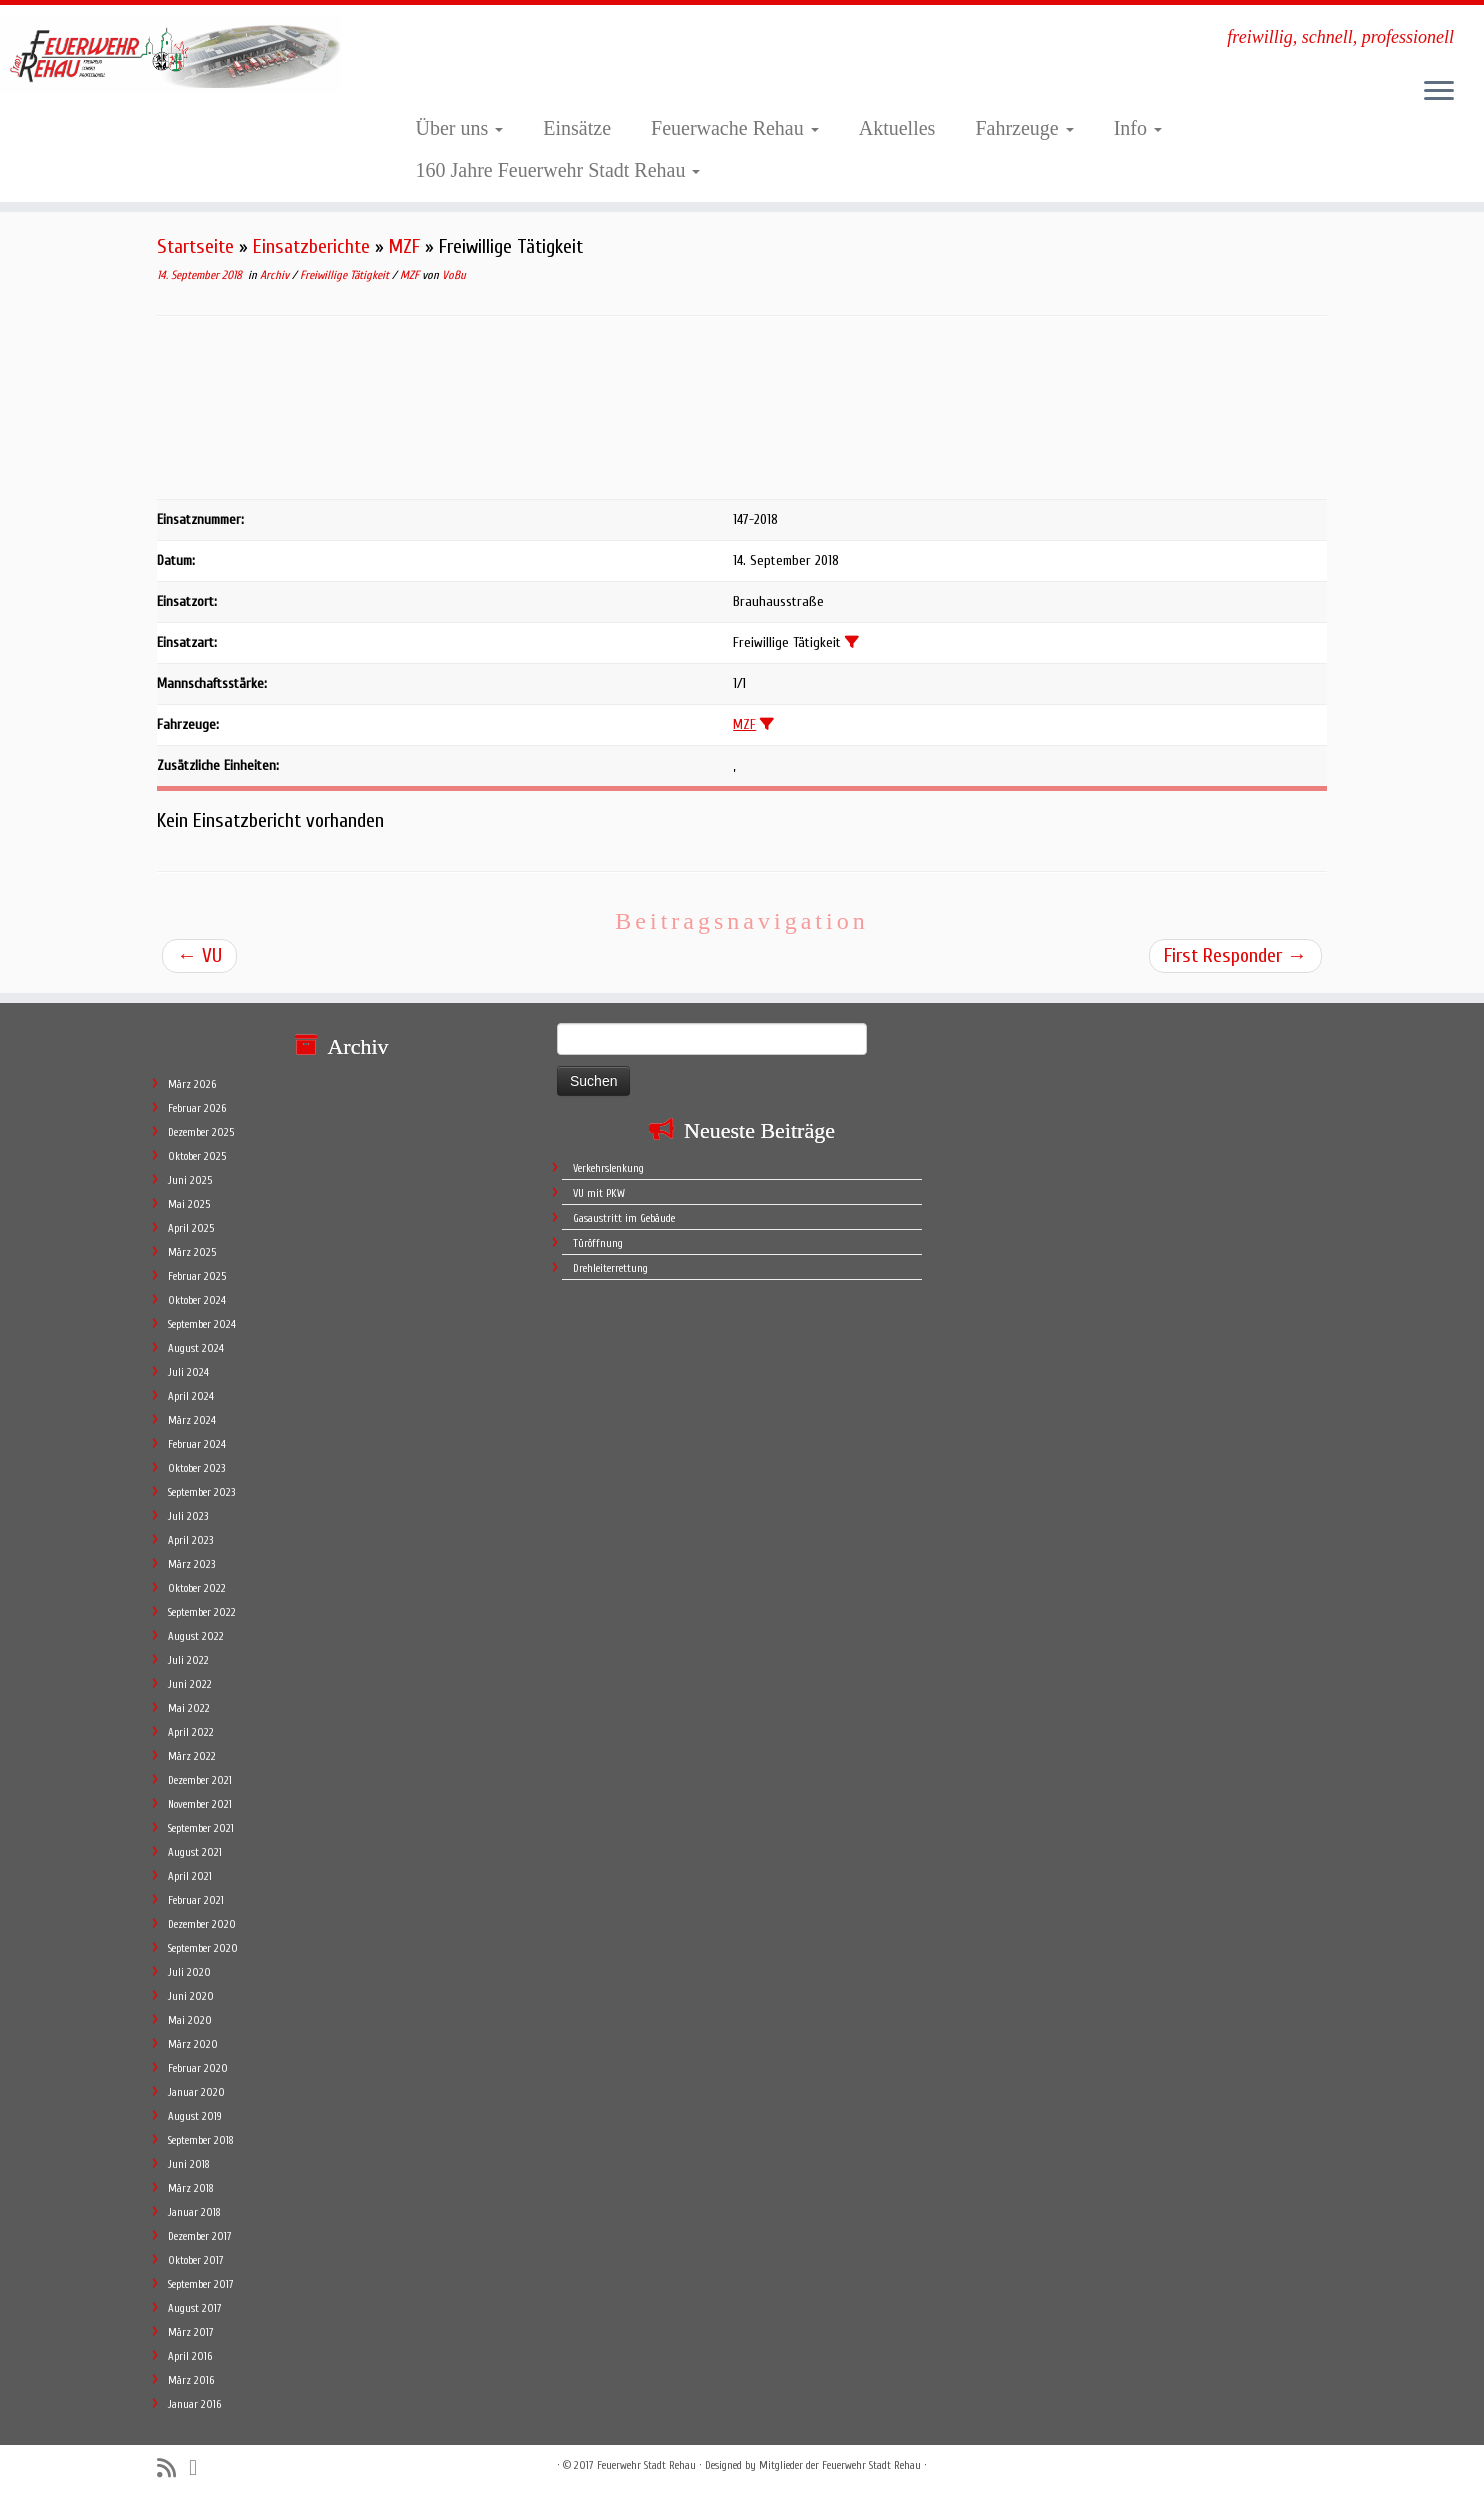 The height and width of the screenshot is (2497, 1484). What do you see at coordinates (189, 1708) in the screenshot?
I see `Mai 2022` at bounding box center [189, 1708].